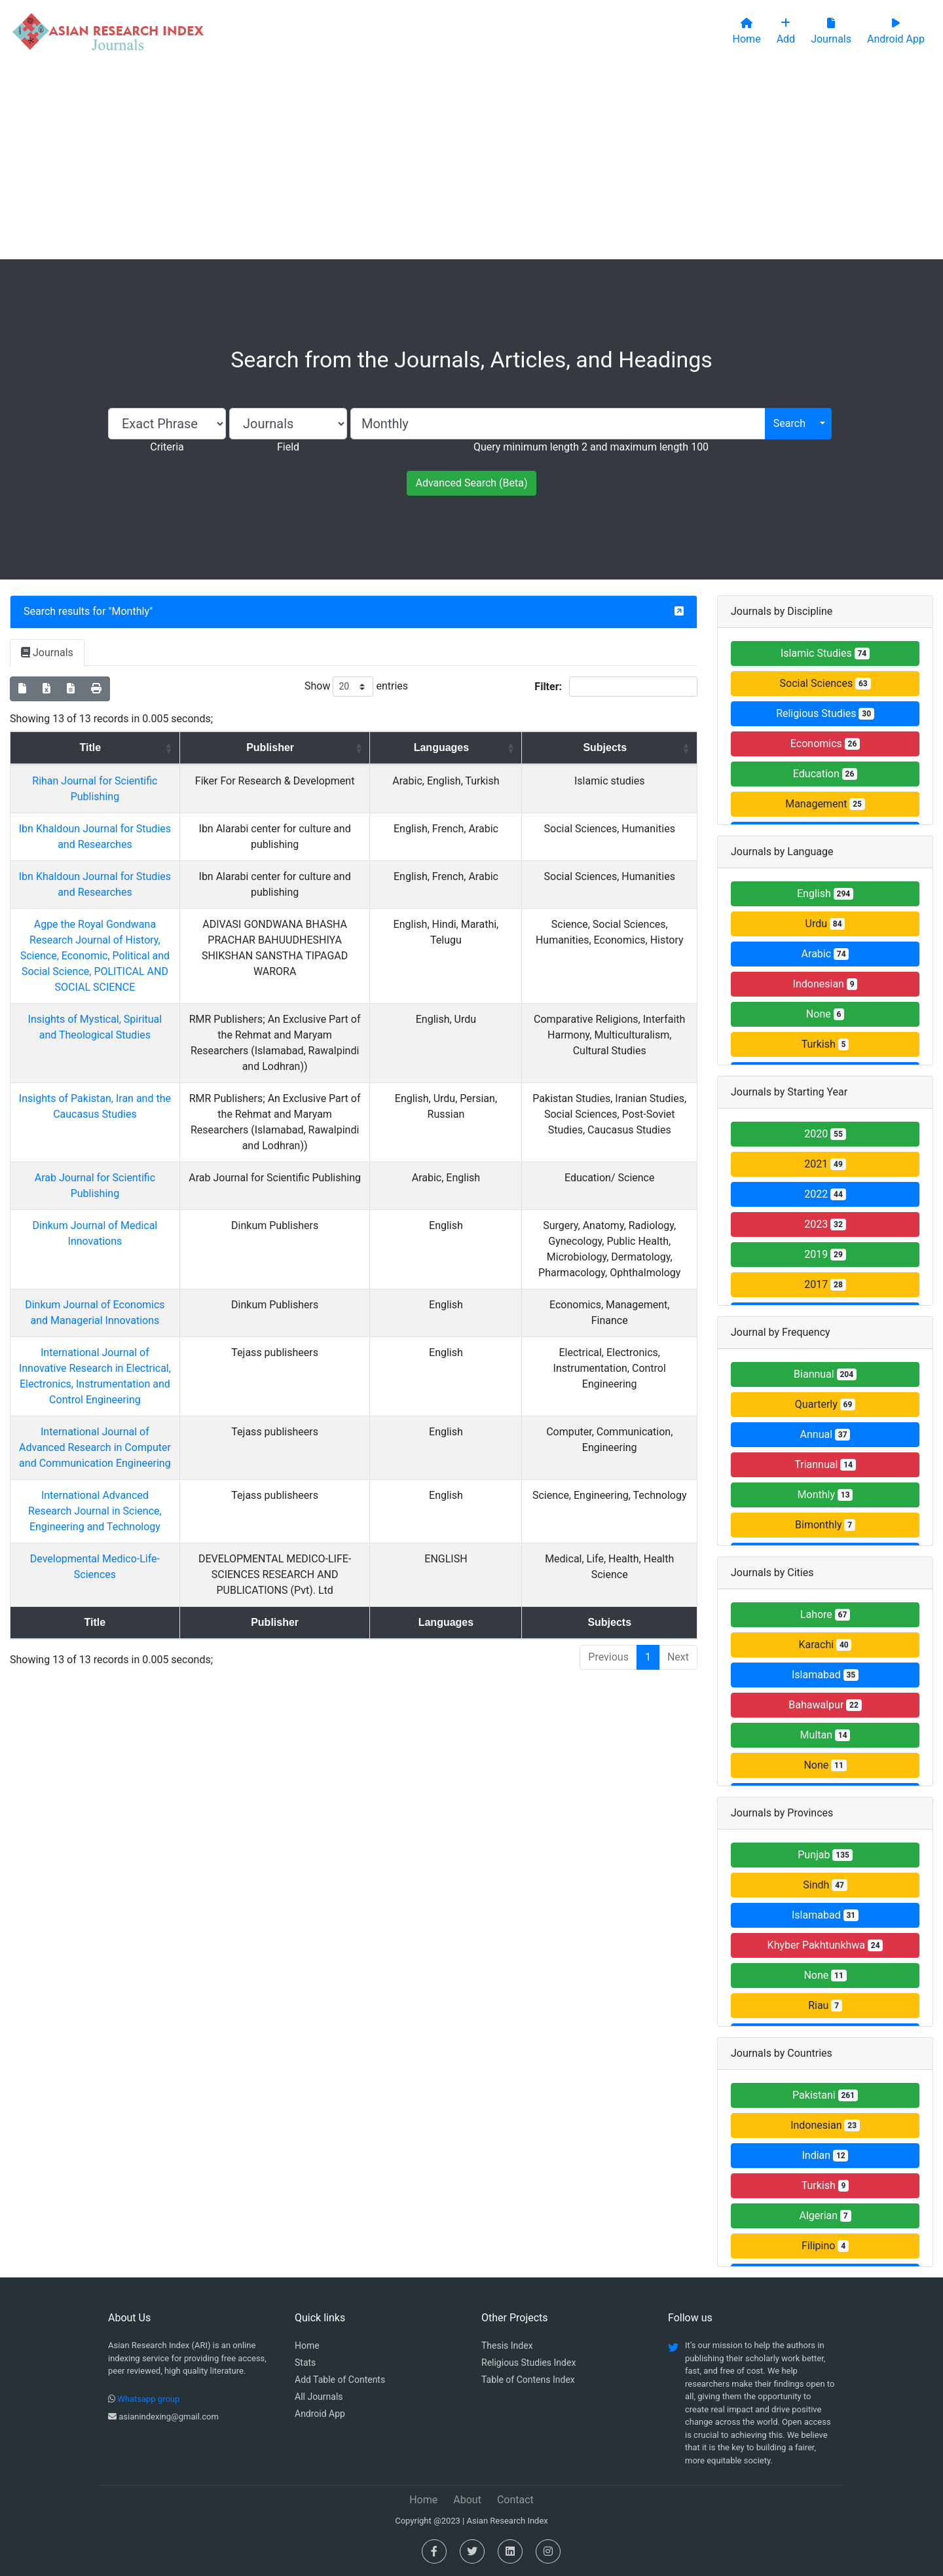 This screenshot has height=2576, width=943. What do you see at coordinates (825, 653) in the screenshot?
I see `Islamic Studies` at bounding box center [825, 653].